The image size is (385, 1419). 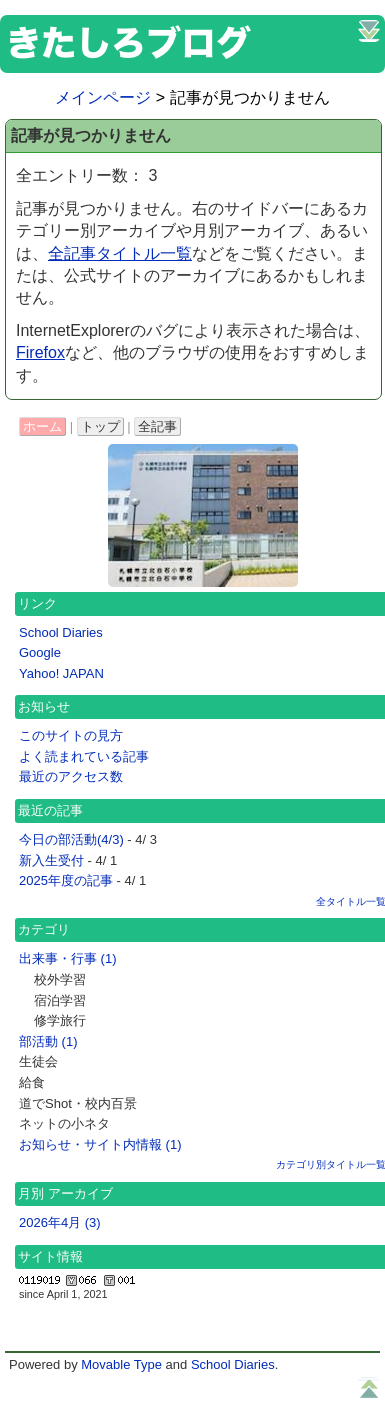 What do you see at coordinates (66, 880) in the screenshot?
I see `2025年度の記事` at bounding box center [66, 880].